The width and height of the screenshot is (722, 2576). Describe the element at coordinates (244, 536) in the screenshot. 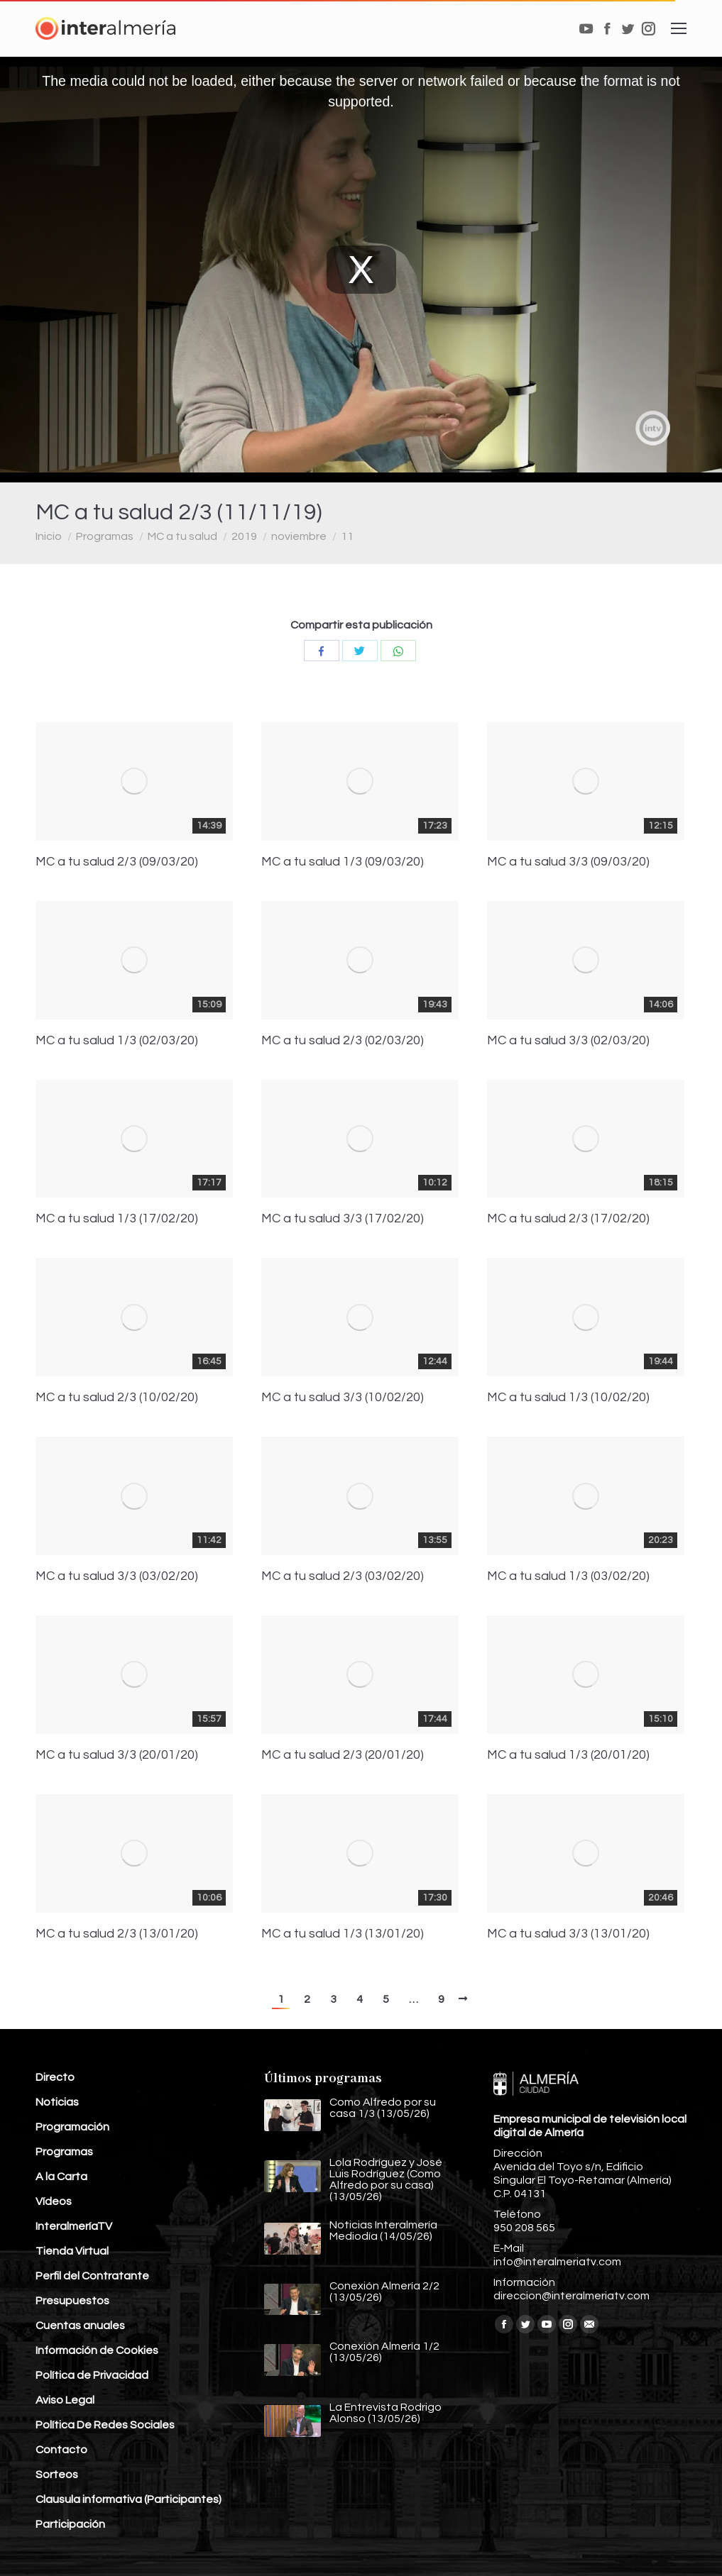

I see `2019` at that location.